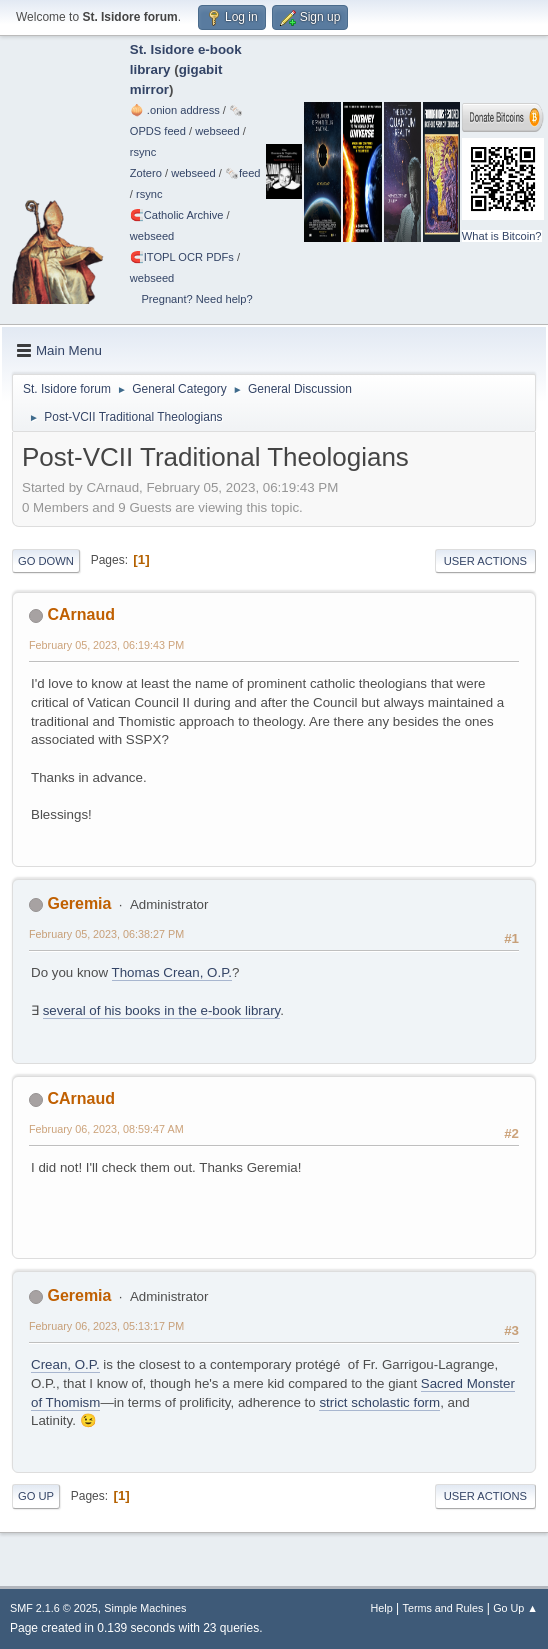 The image size is (548, 1649). Describe the element at coordinates (143, 152) in the screenshot. I see `rsync` at that location.